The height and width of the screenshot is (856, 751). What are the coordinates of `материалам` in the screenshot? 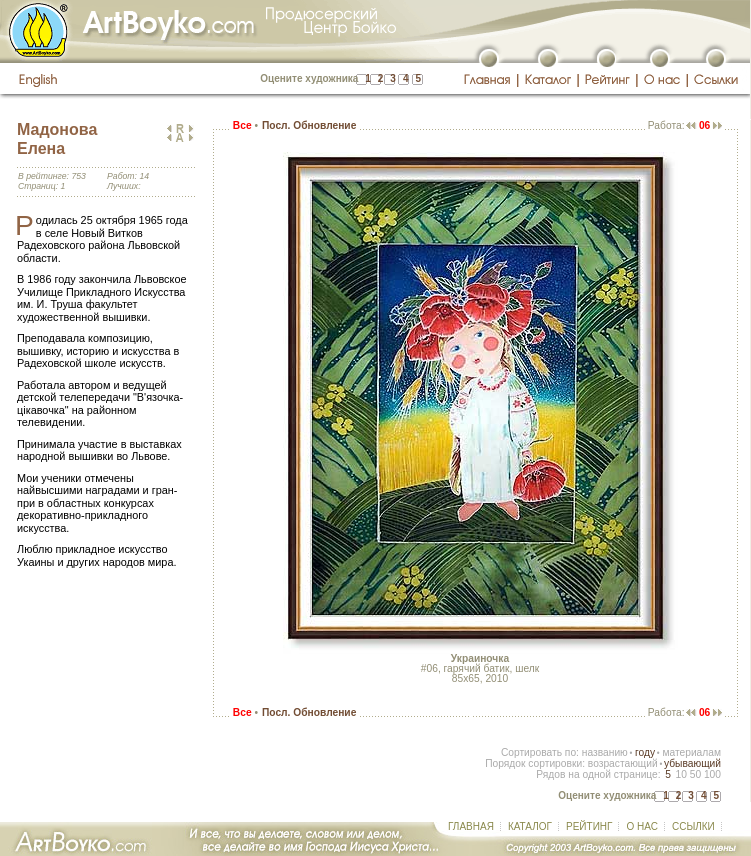 It's located at (691, 752).